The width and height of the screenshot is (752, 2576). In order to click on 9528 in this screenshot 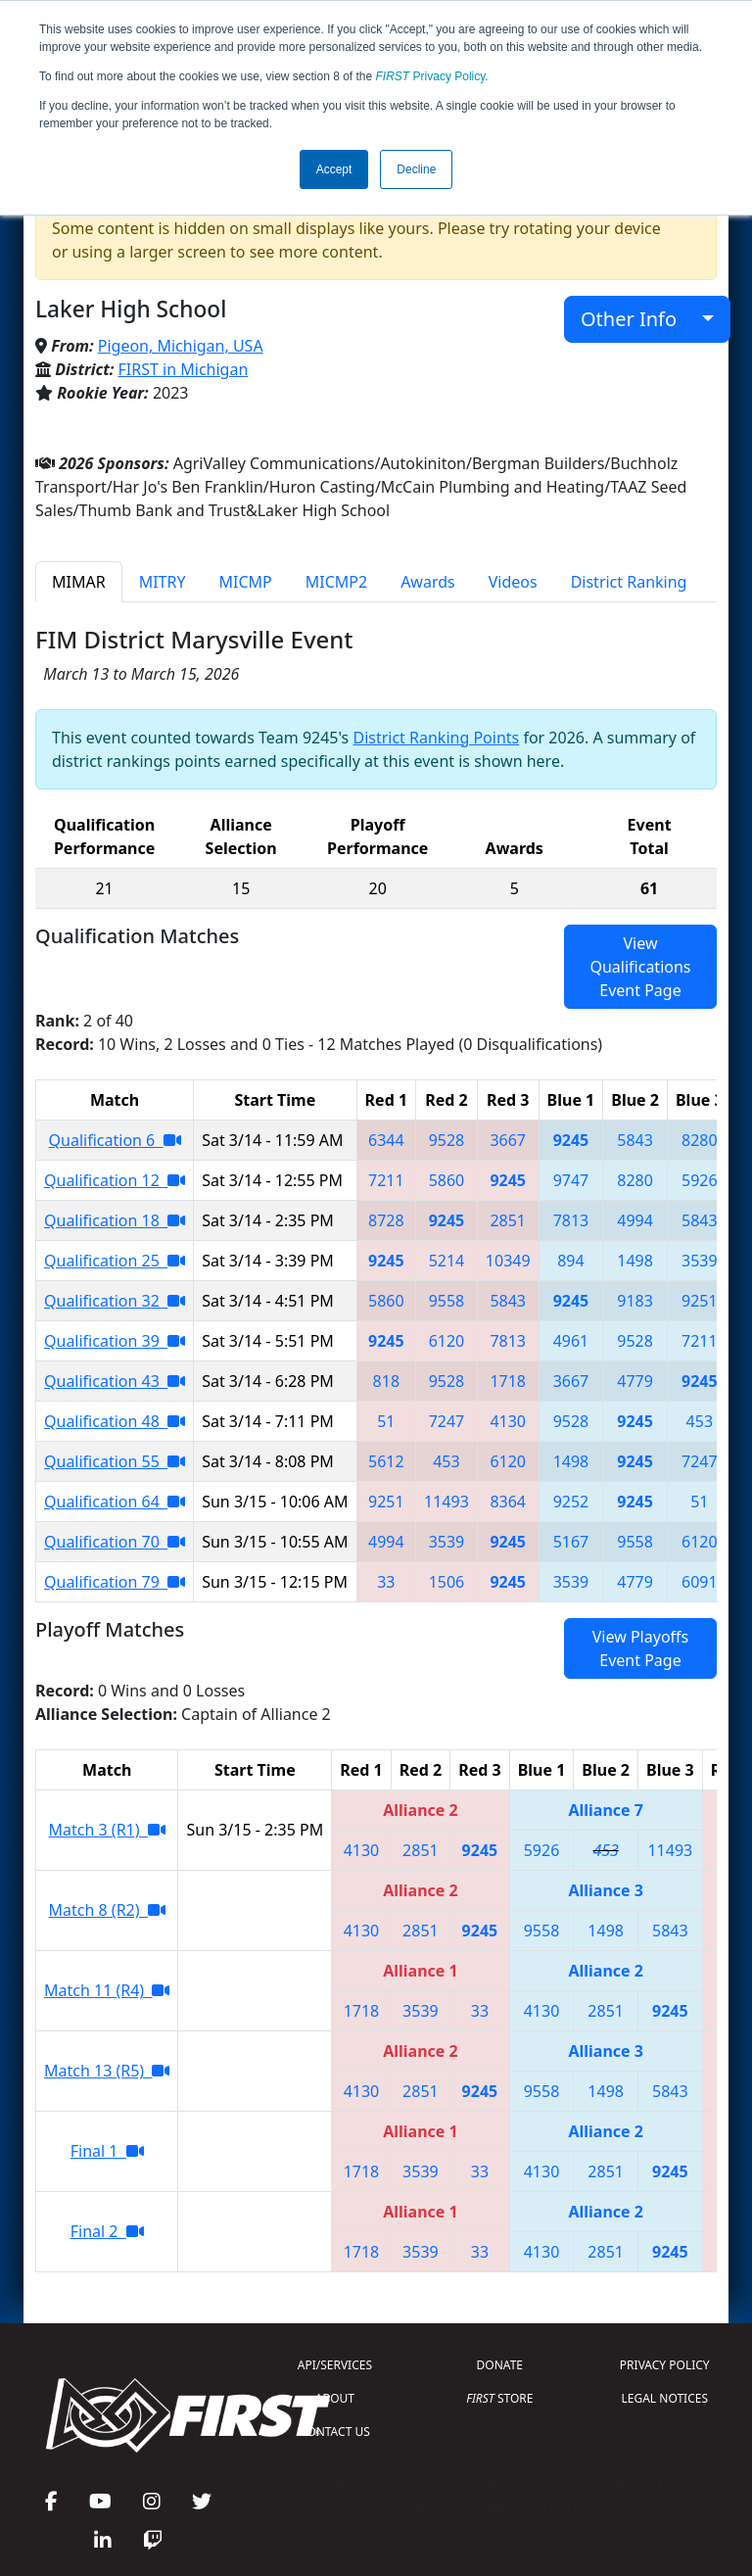, I will do `click(447, 1140)`.